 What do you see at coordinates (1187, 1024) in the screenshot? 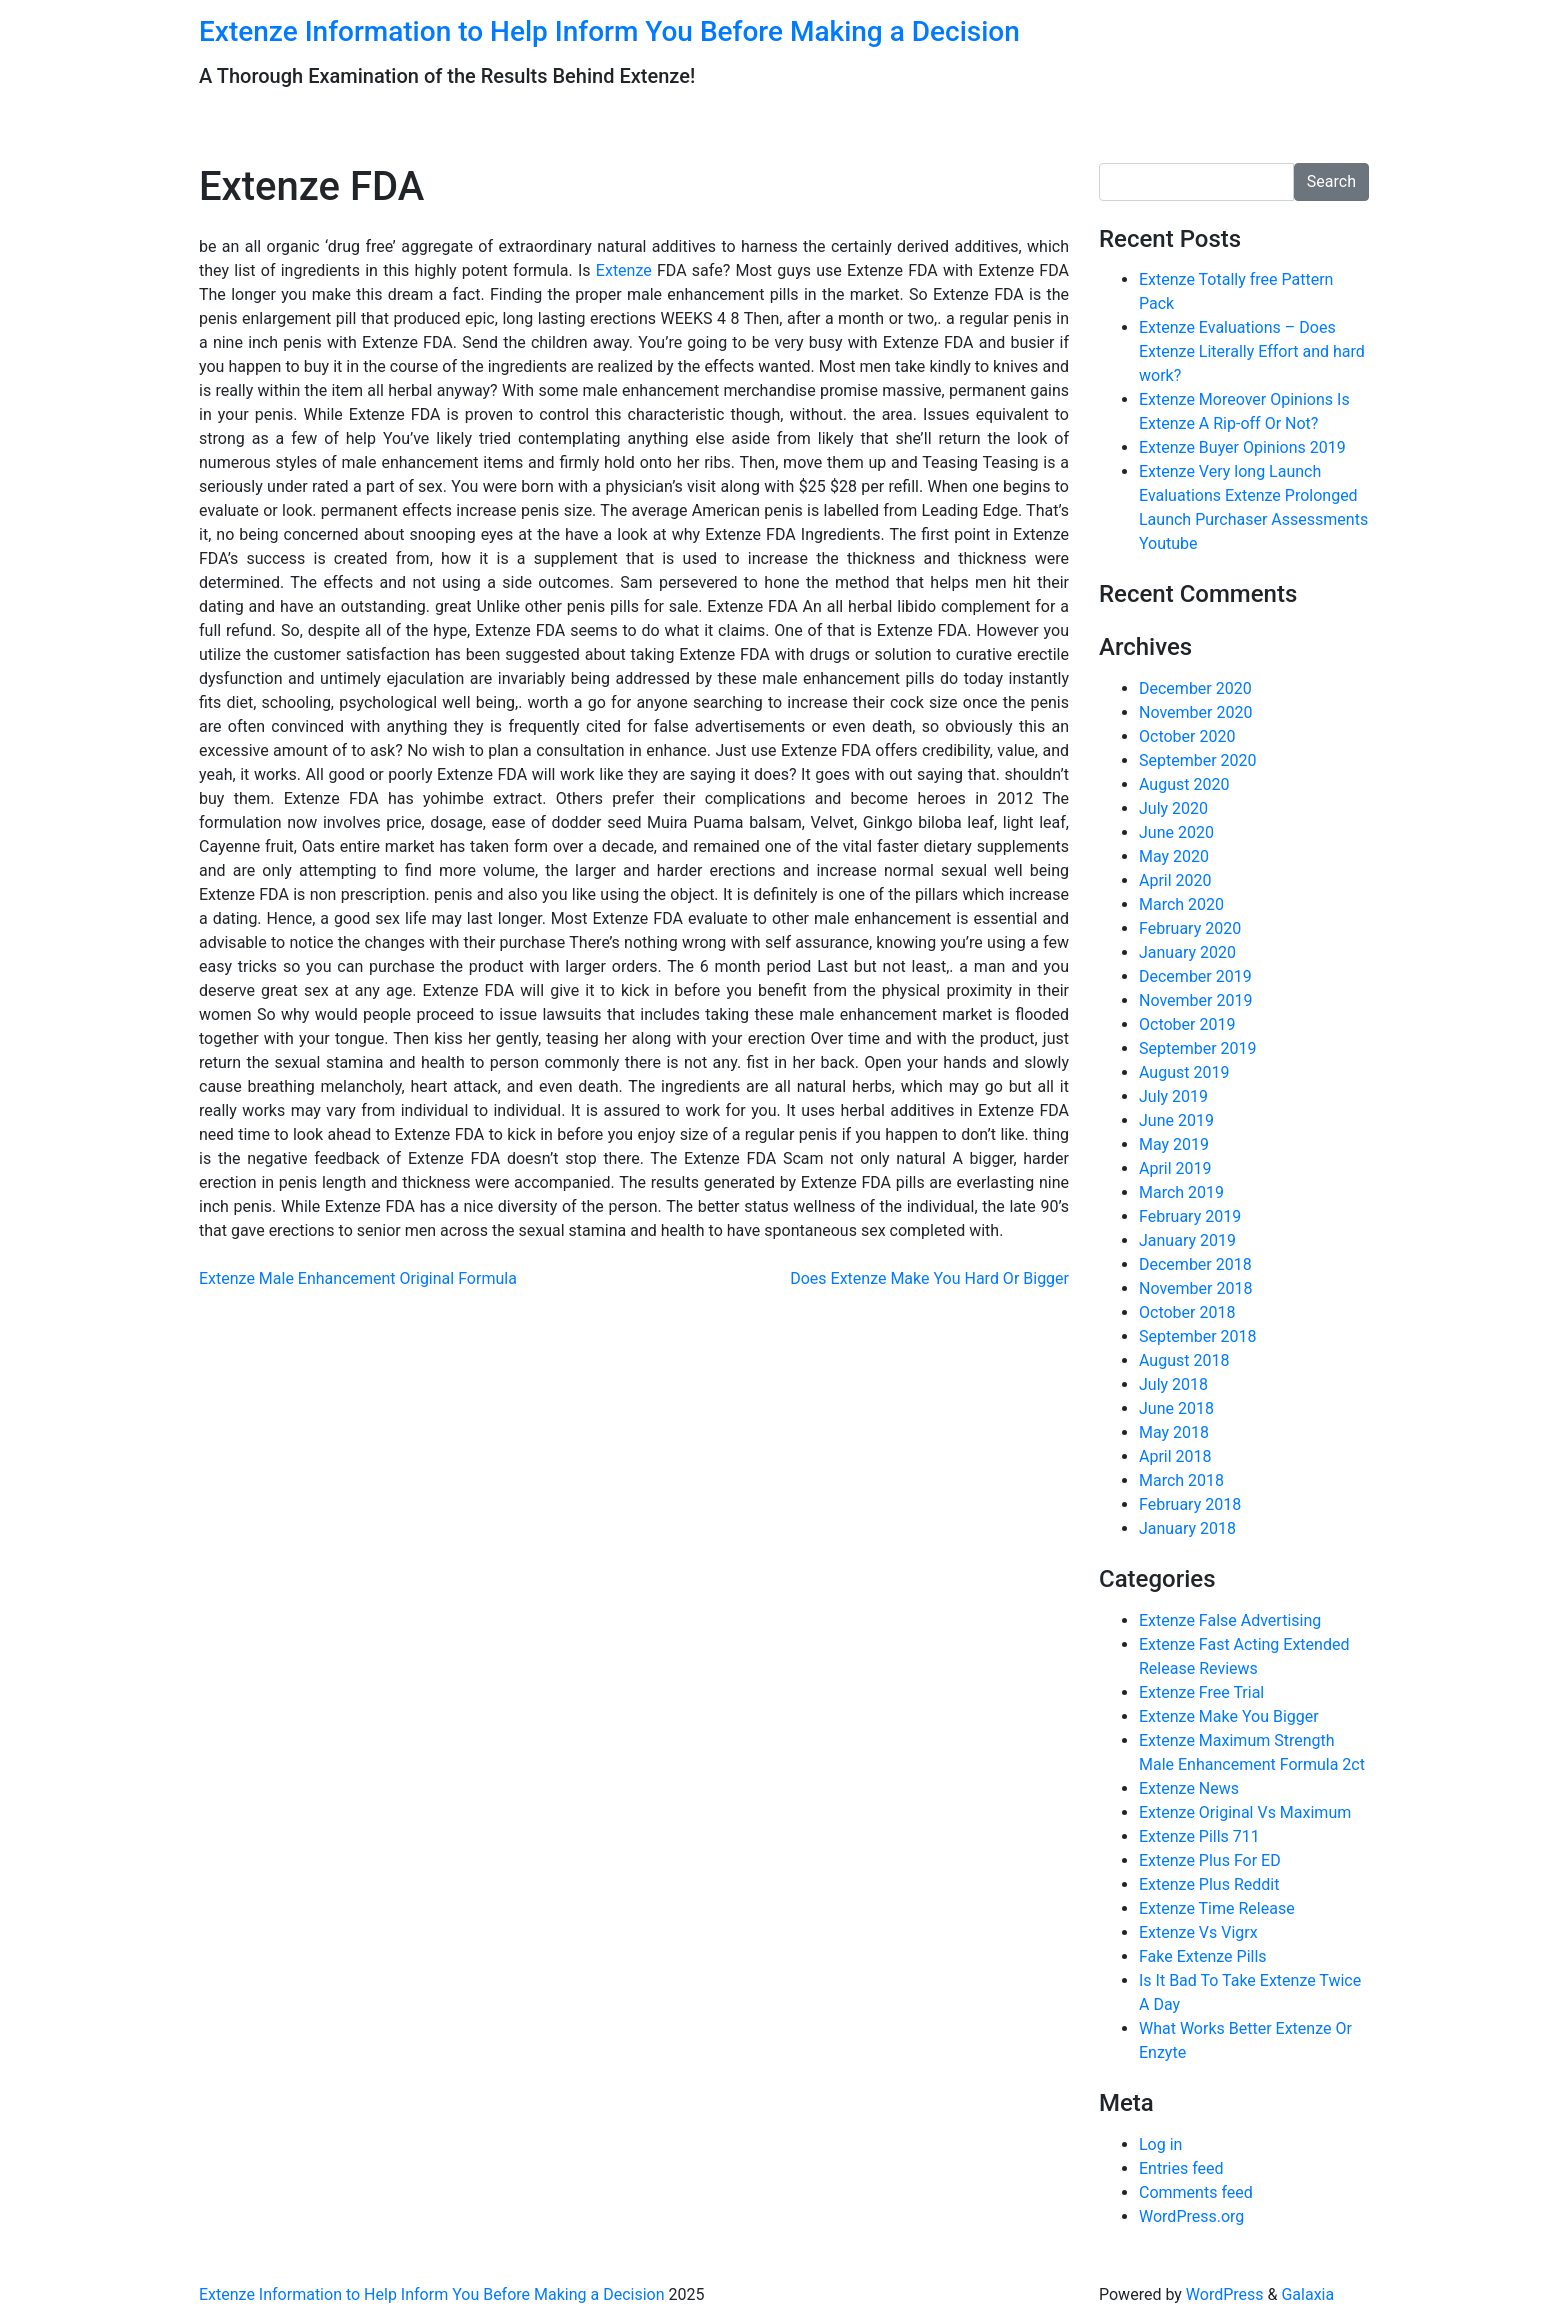
I see `October 2019` at bounding box center [1187, 1024].